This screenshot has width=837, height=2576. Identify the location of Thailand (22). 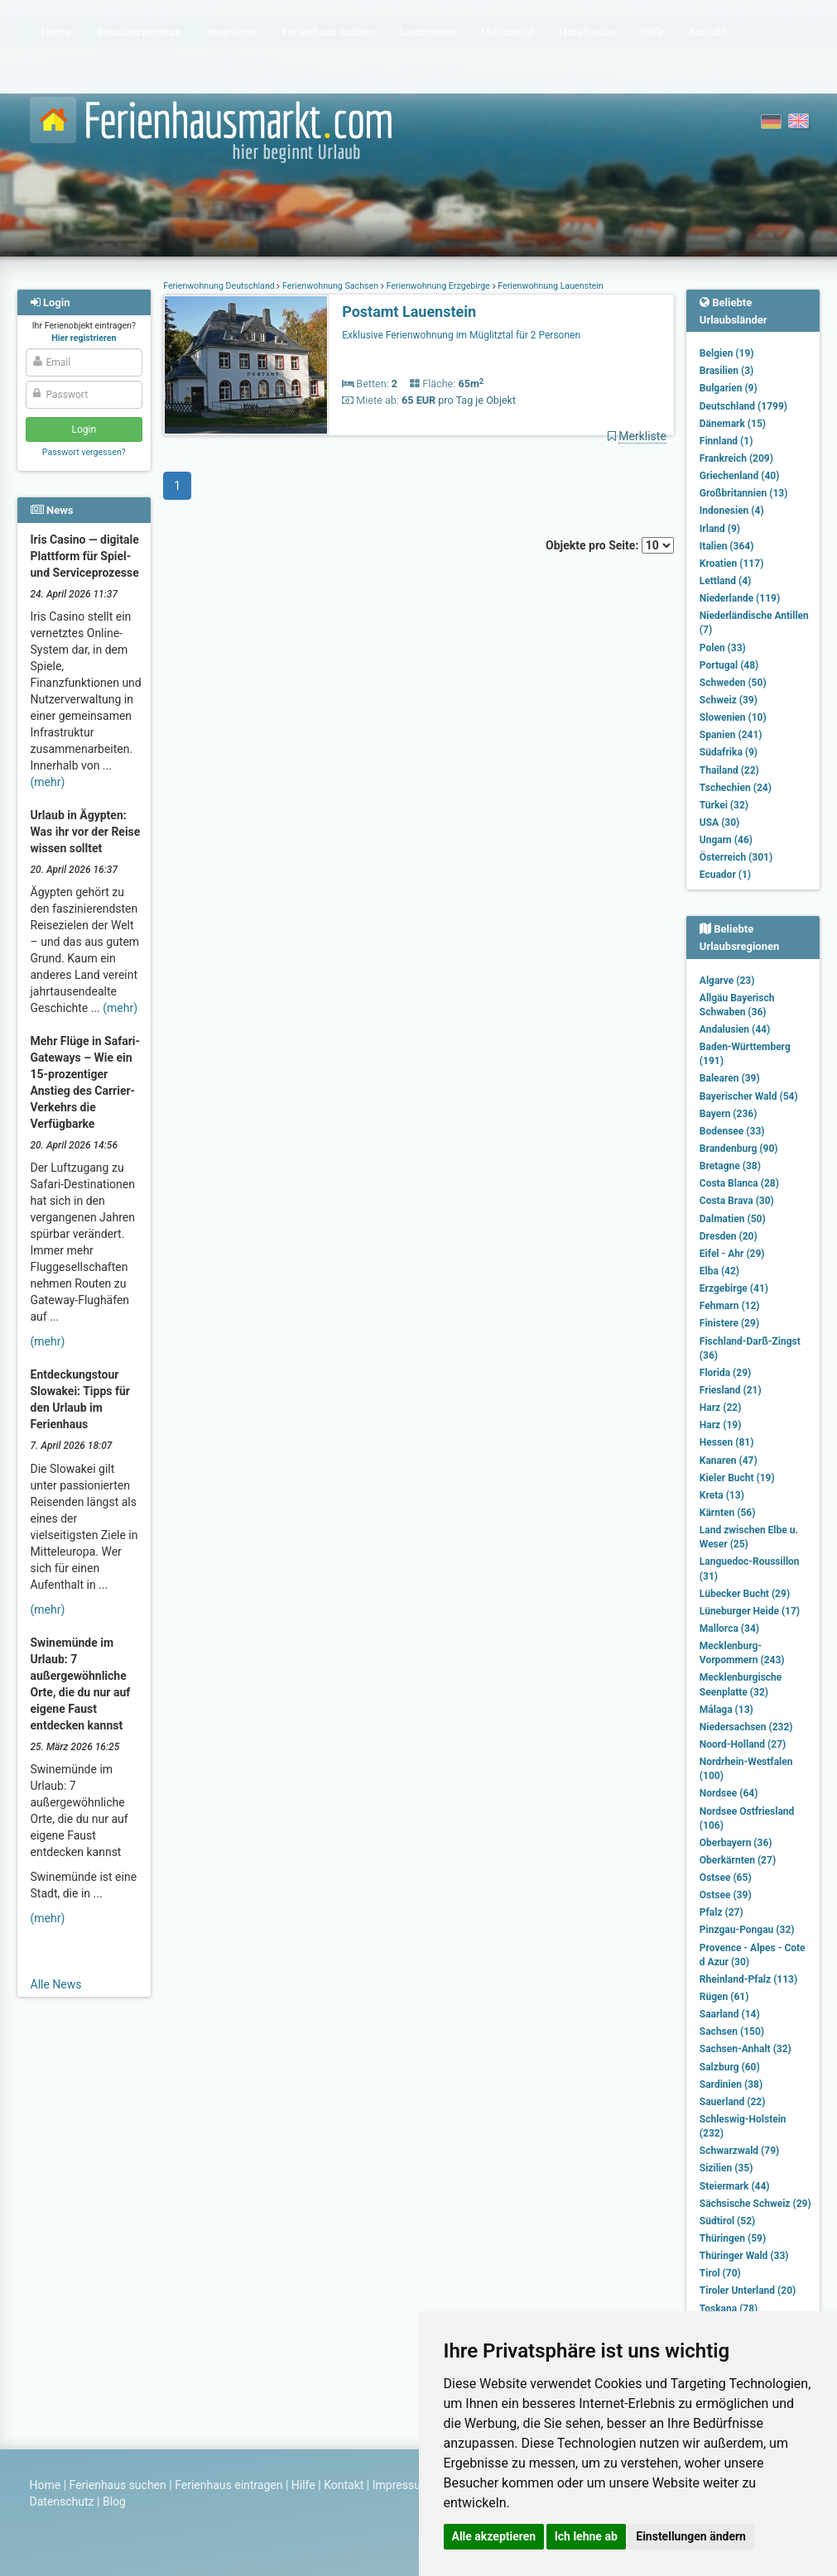
(729, 770).